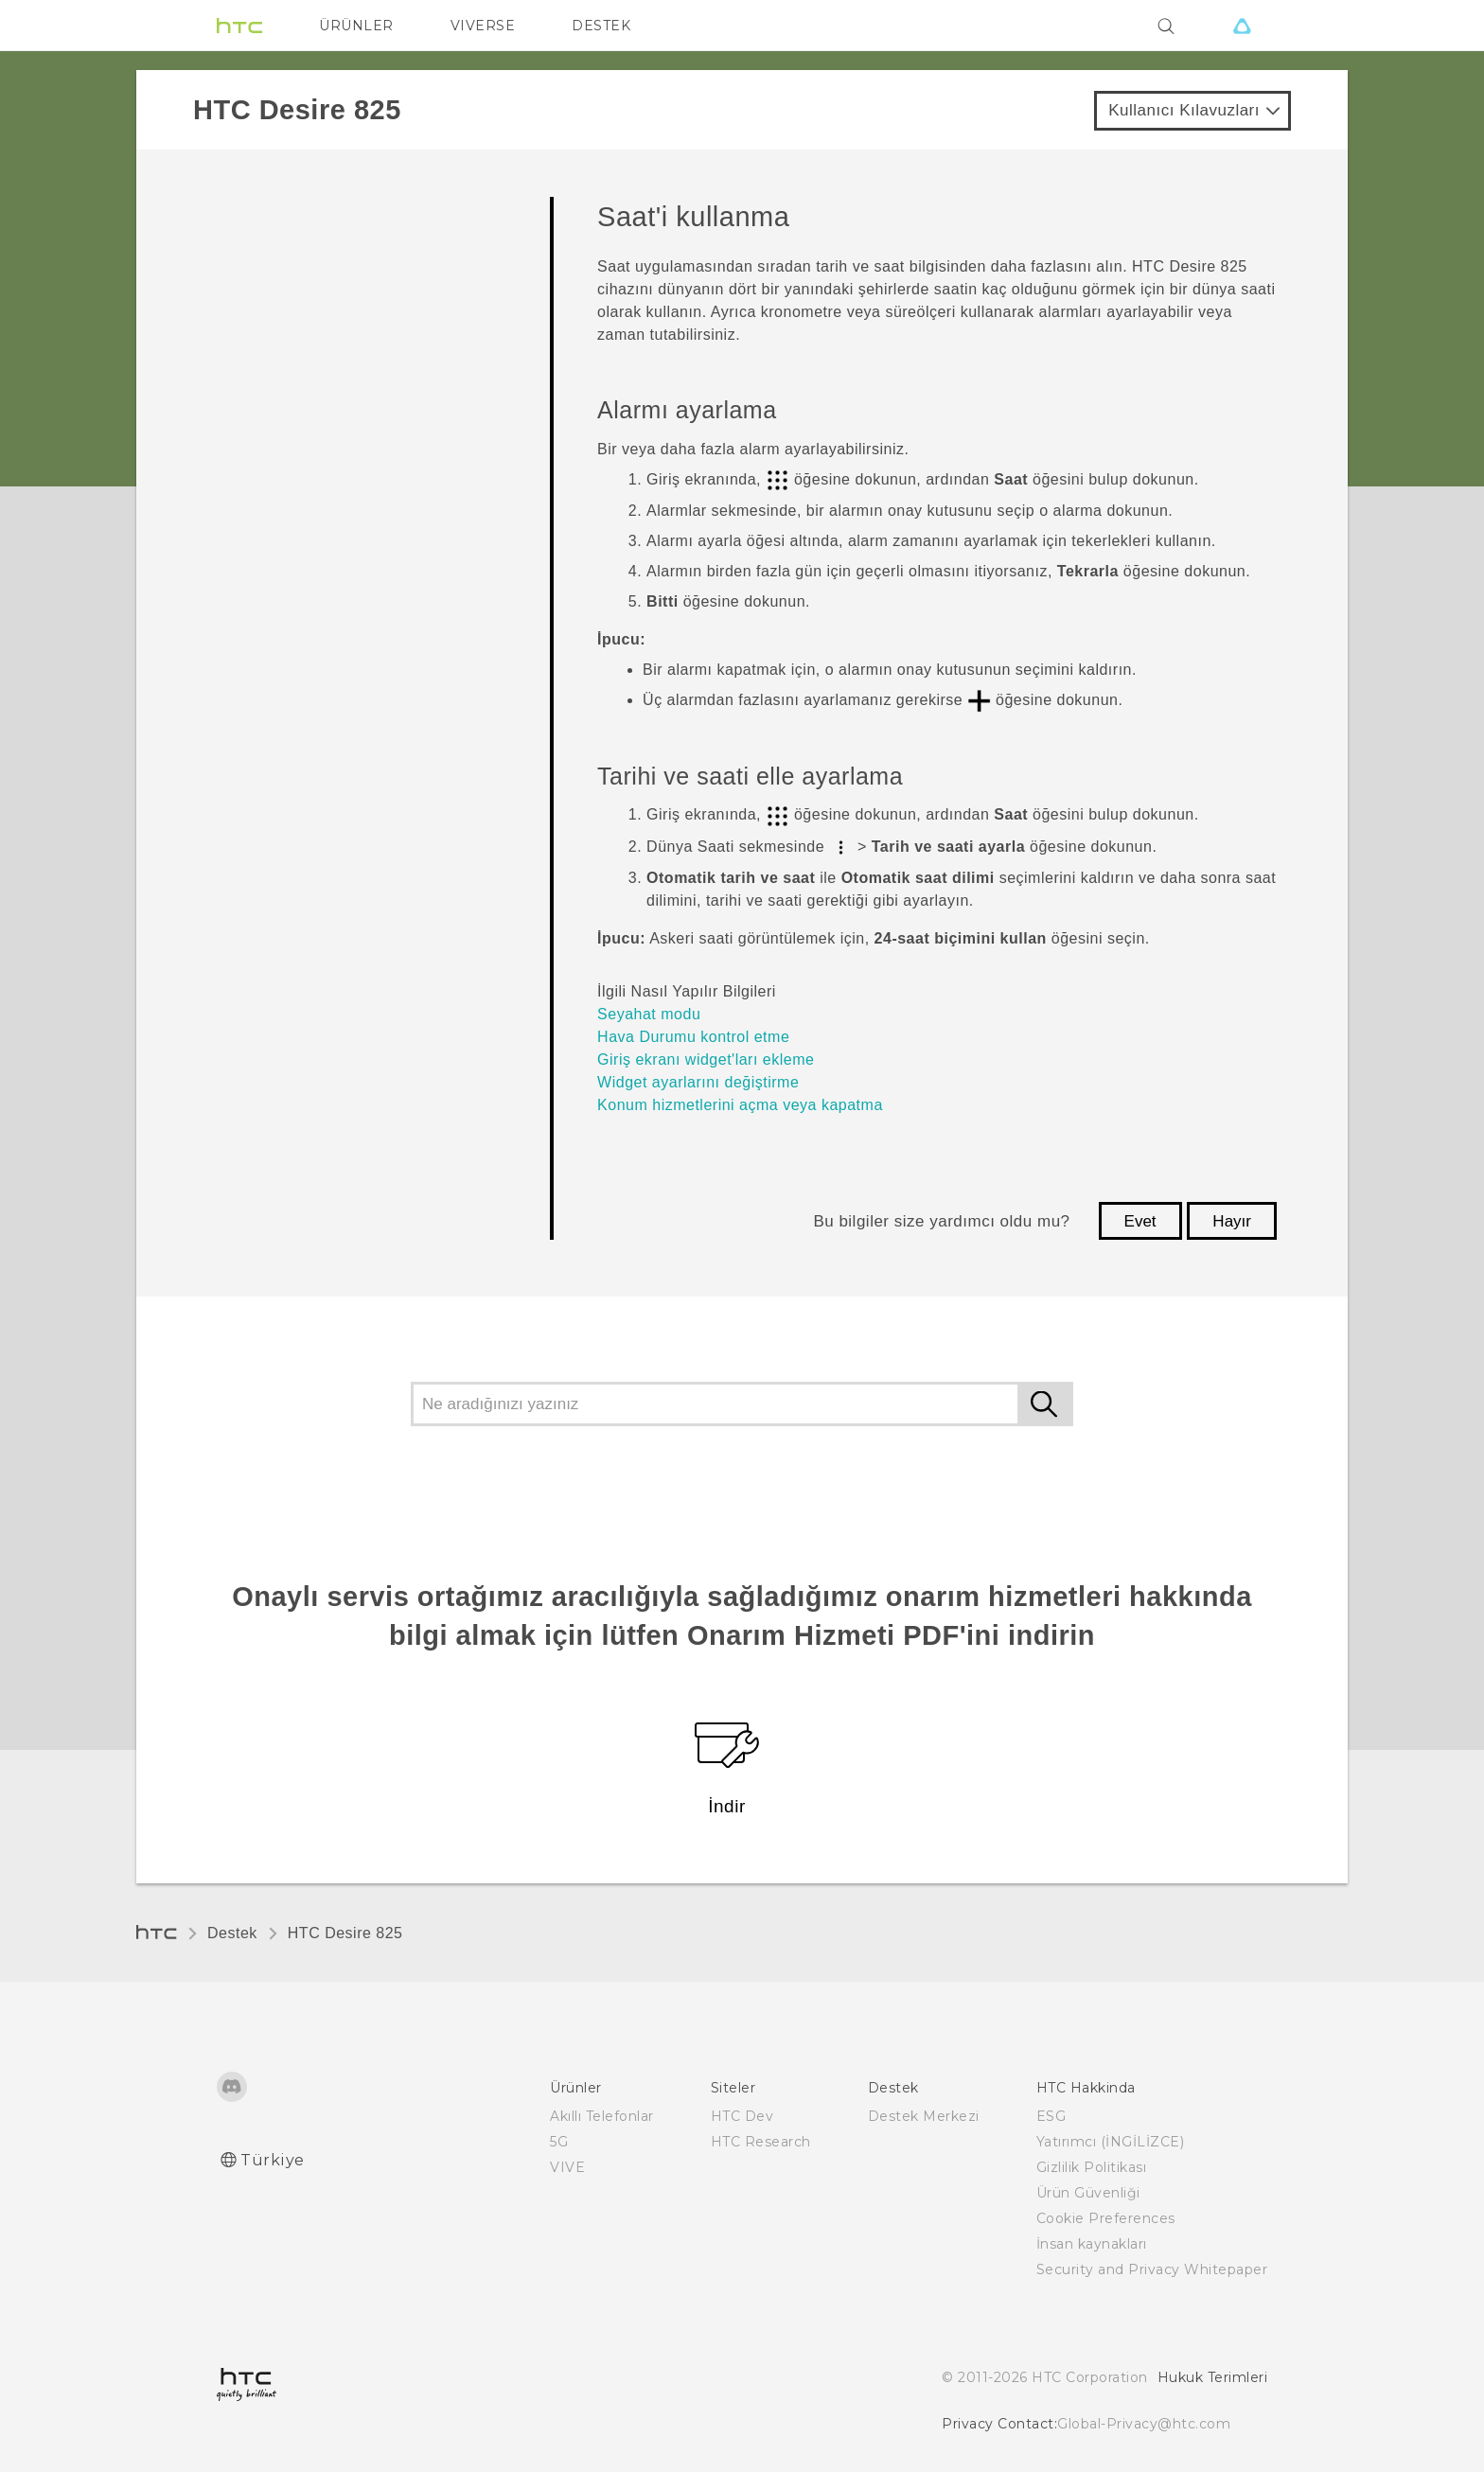 This screenshot has height=2472, width=1484. What do you see at coordinates (356, 25) in the screenshot?
I see `ÜRÜNLER` at bounding box center [356, 25].